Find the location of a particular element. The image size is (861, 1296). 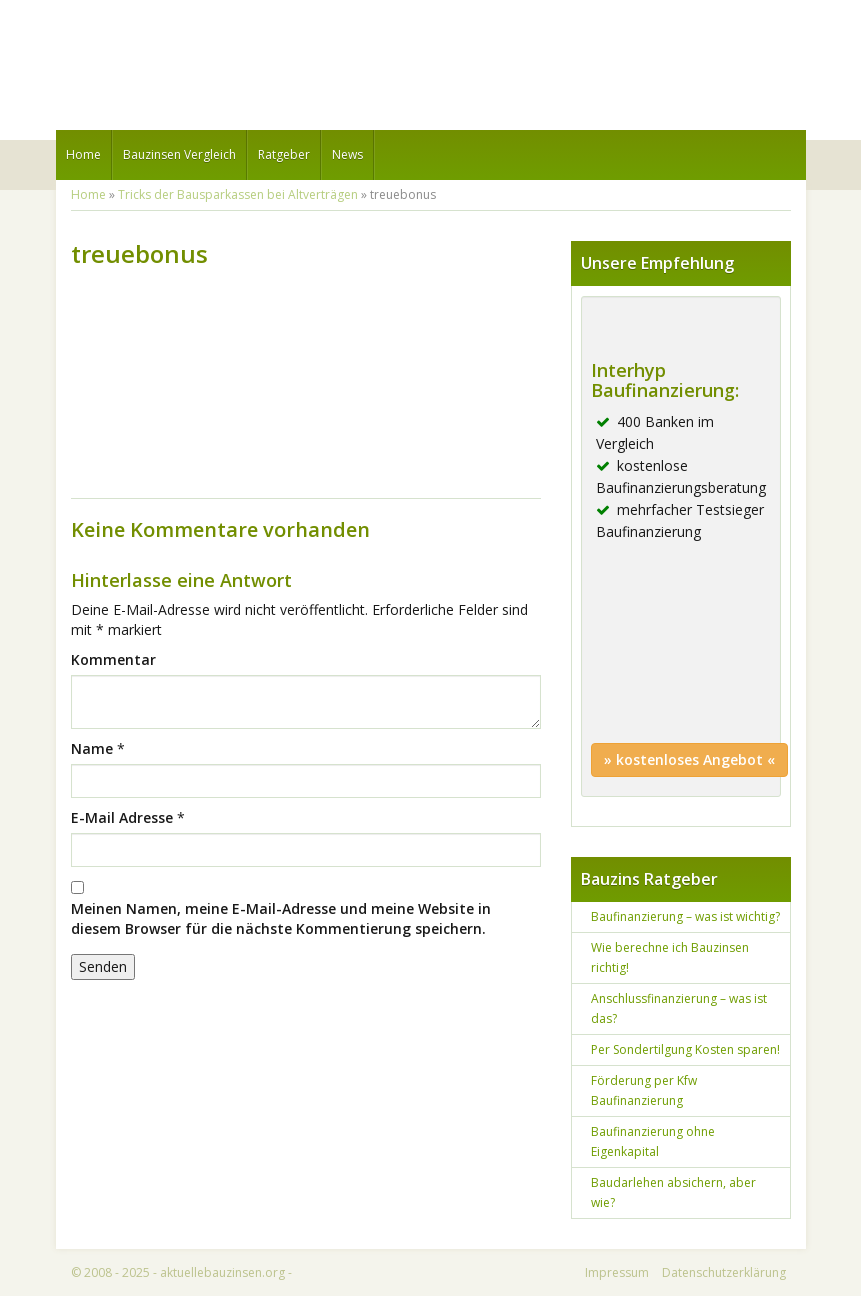

Baufinanzierung ohne Eigenkapital is located at coordinates (653, 1141).